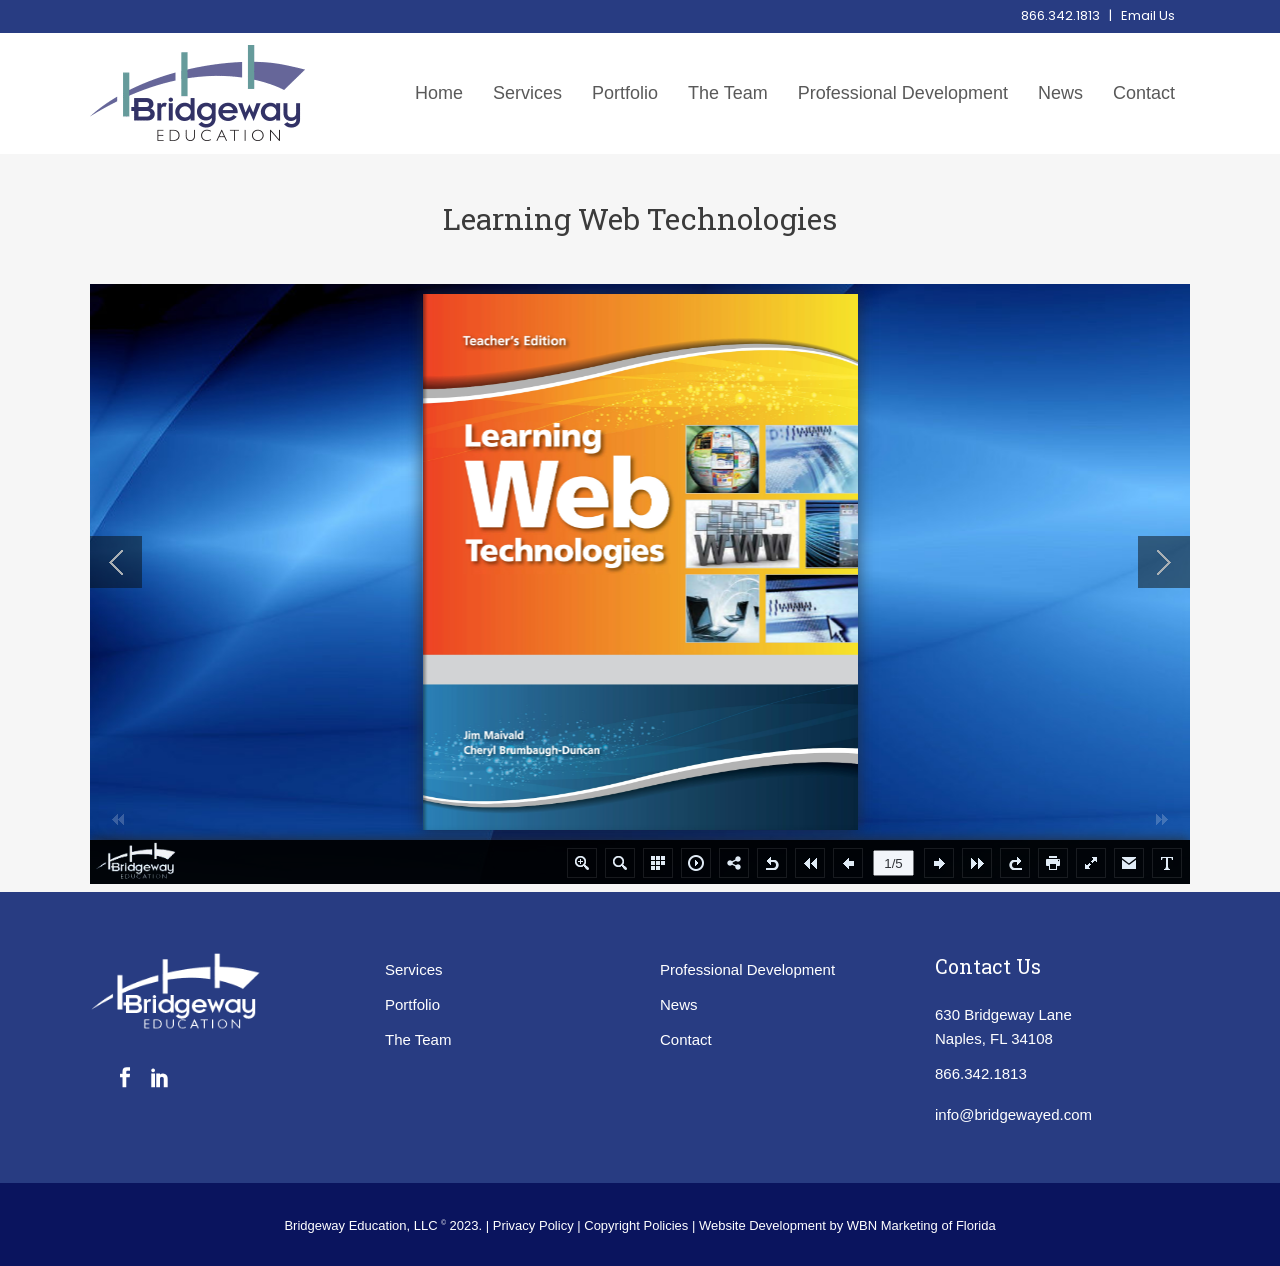  I want to click on The Team, so click(418, 1039).